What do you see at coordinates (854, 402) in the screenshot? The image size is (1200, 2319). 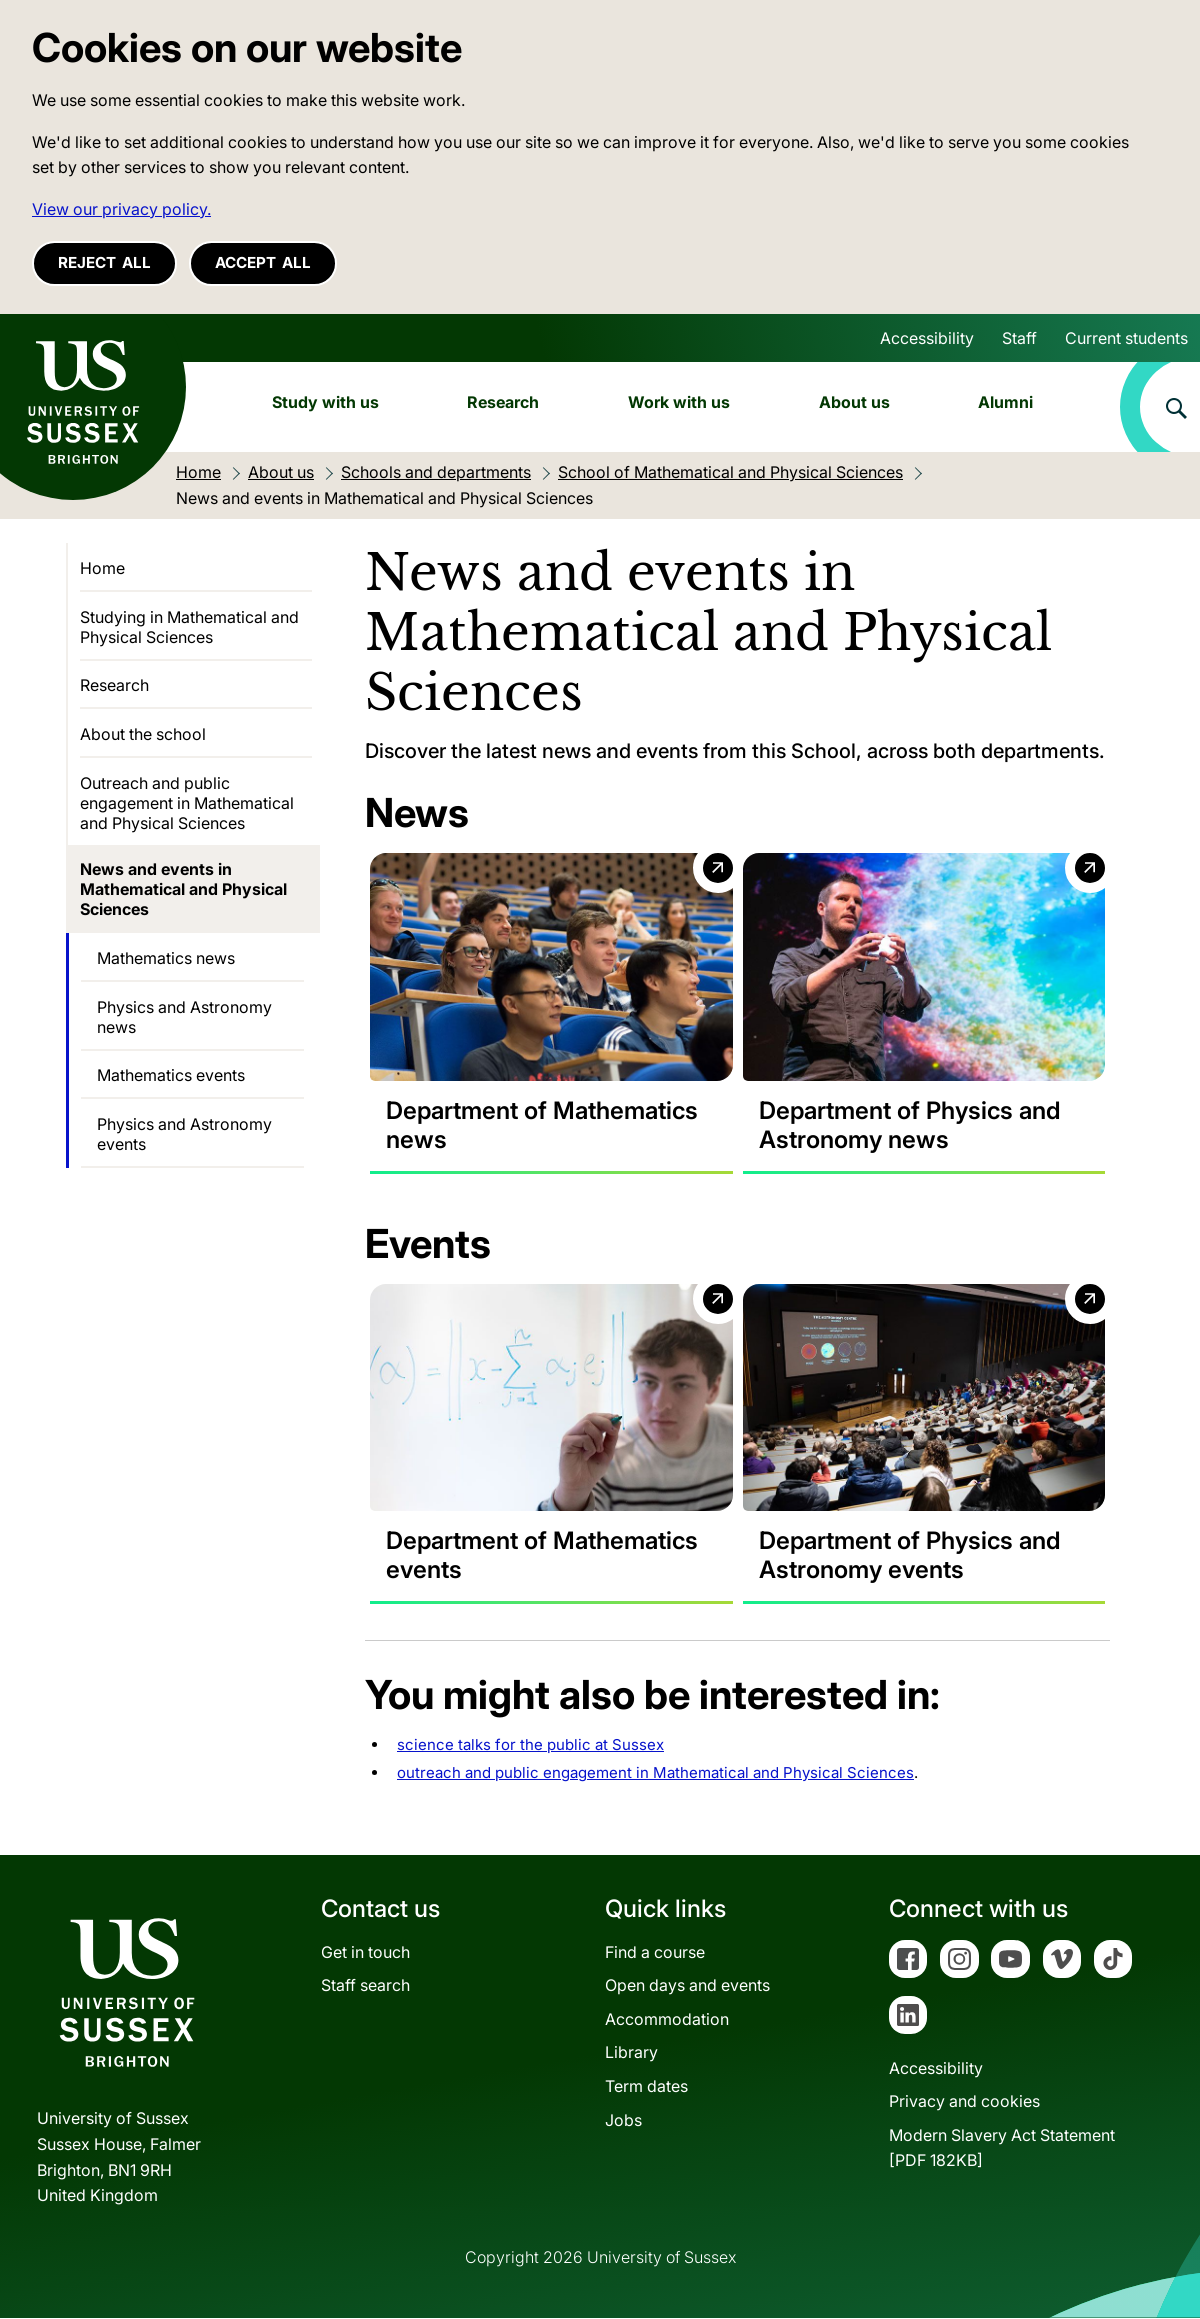 I see `About us` at bounding box center [854, 402].